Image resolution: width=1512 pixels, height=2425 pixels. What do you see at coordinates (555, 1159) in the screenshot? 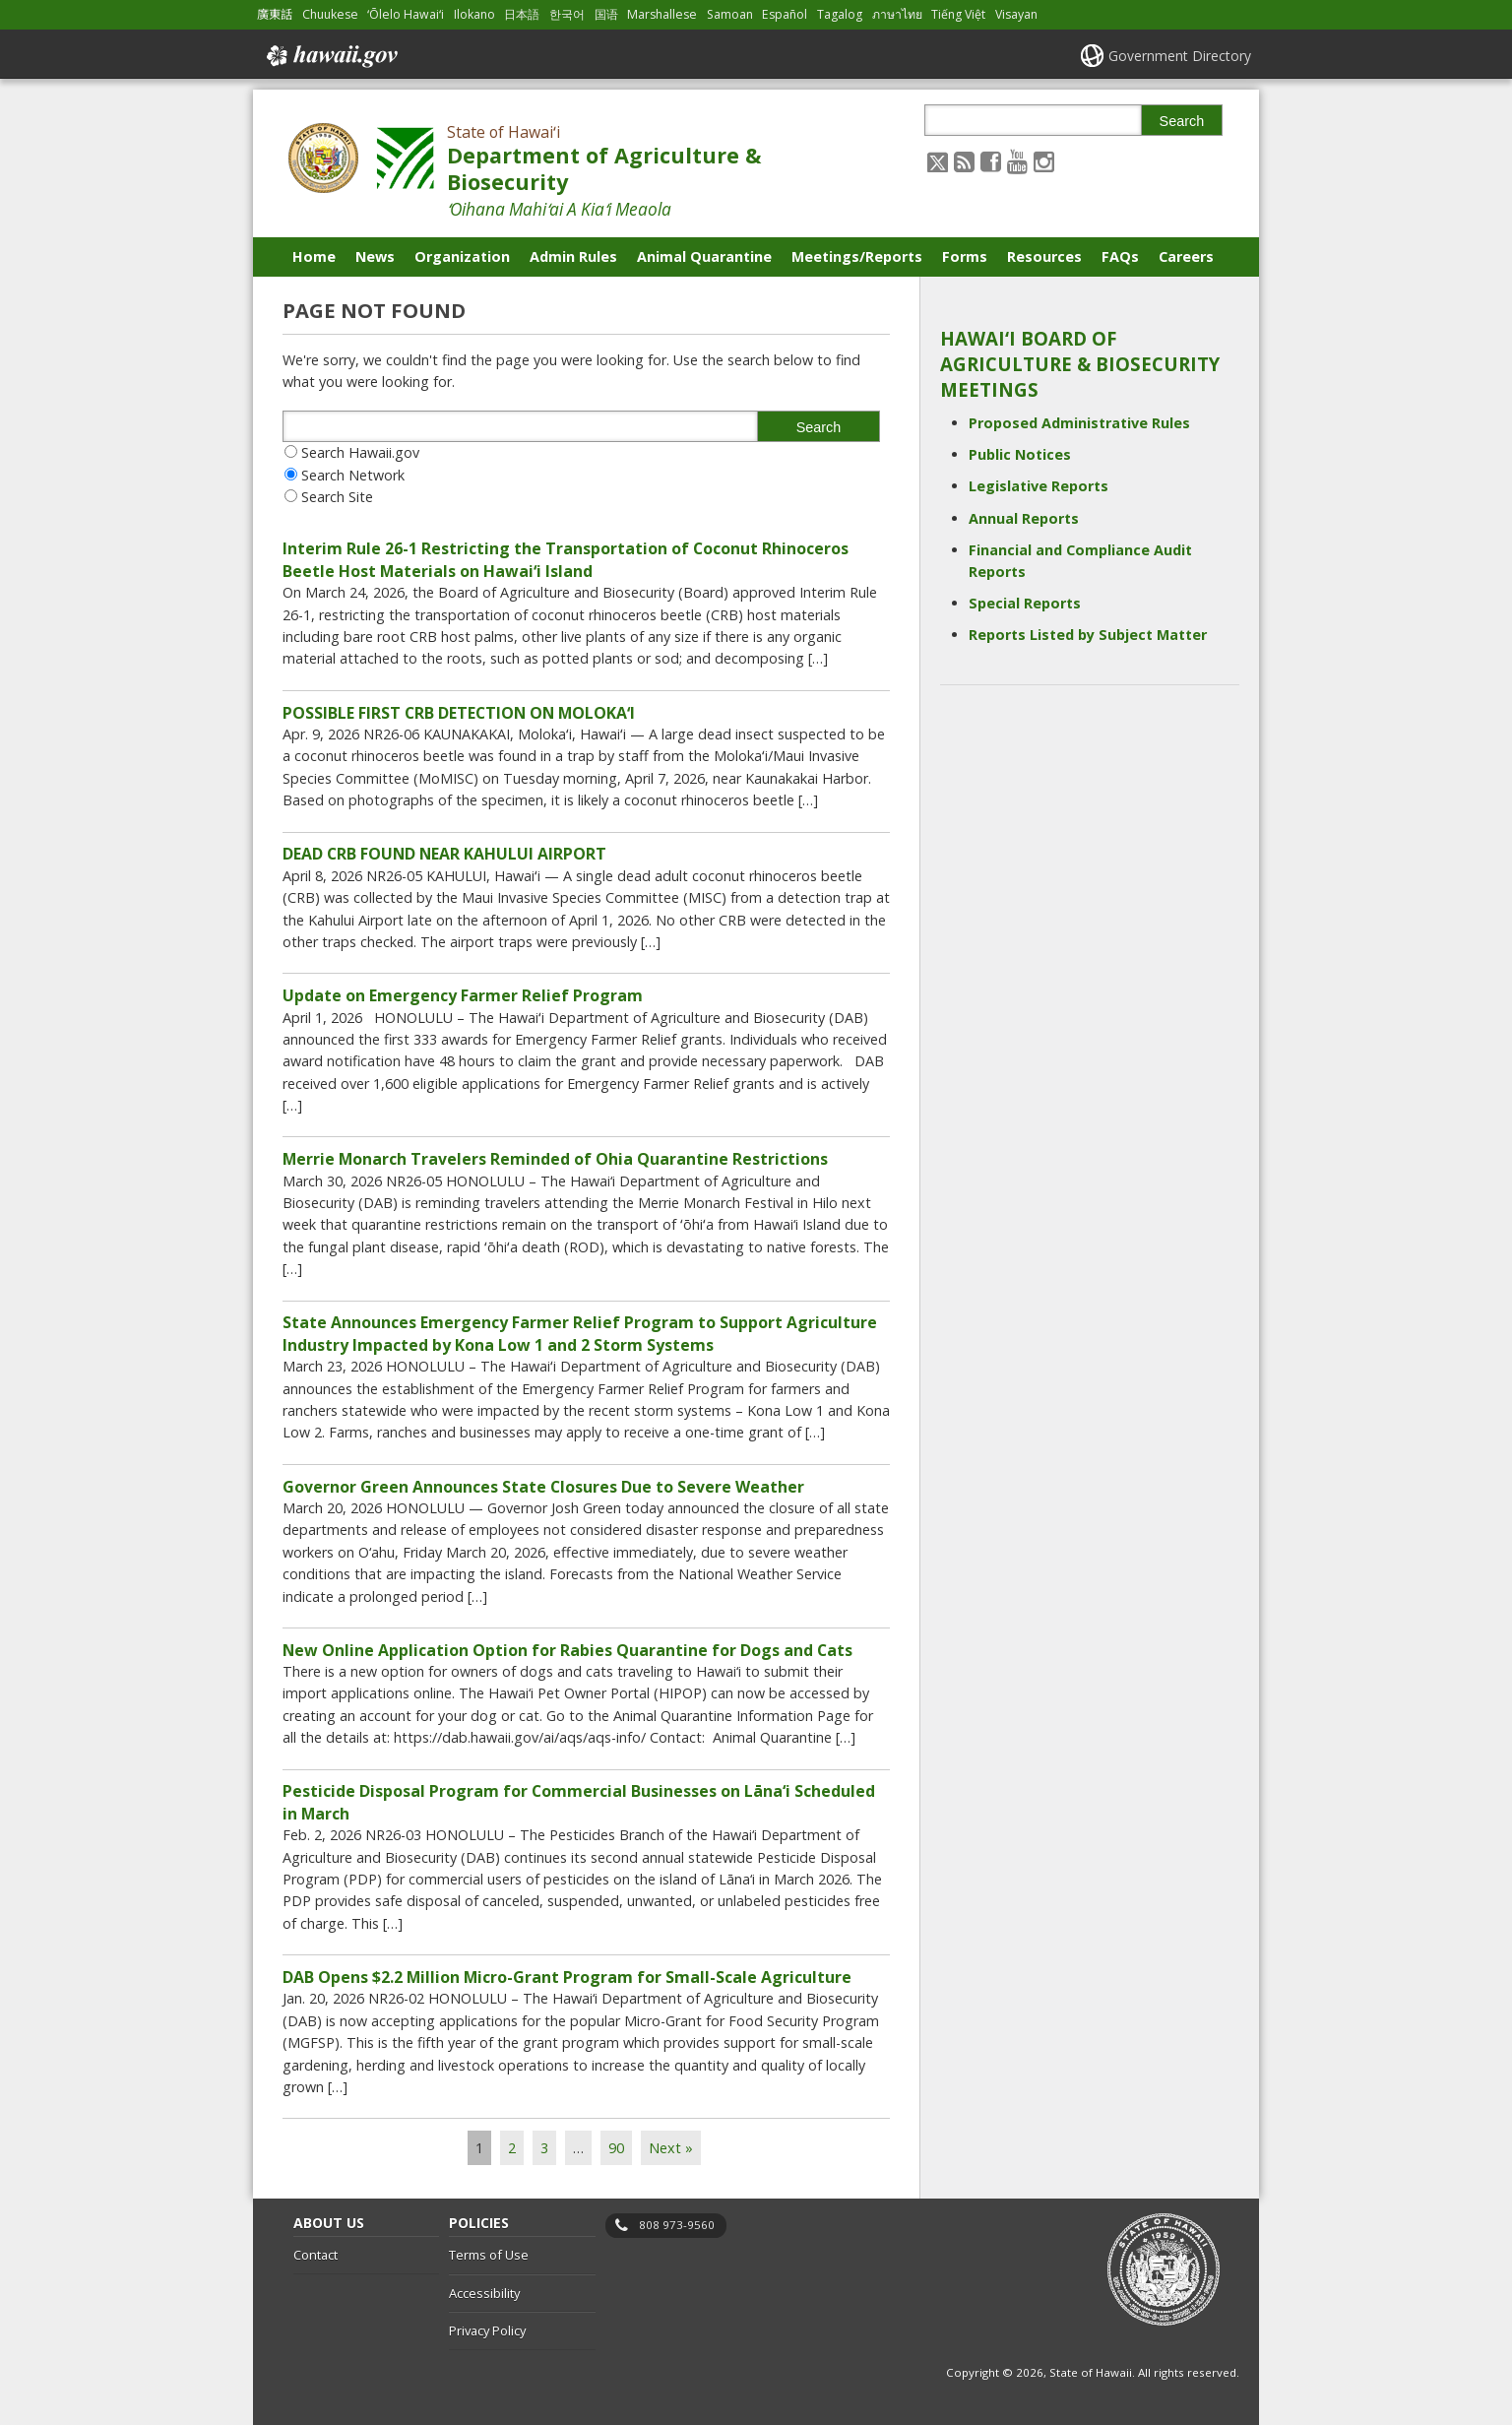
I see `Merrie Monarch Travelers Reminded of Ohia Quarantine Restrictions` at bounding box center [555, 1159].